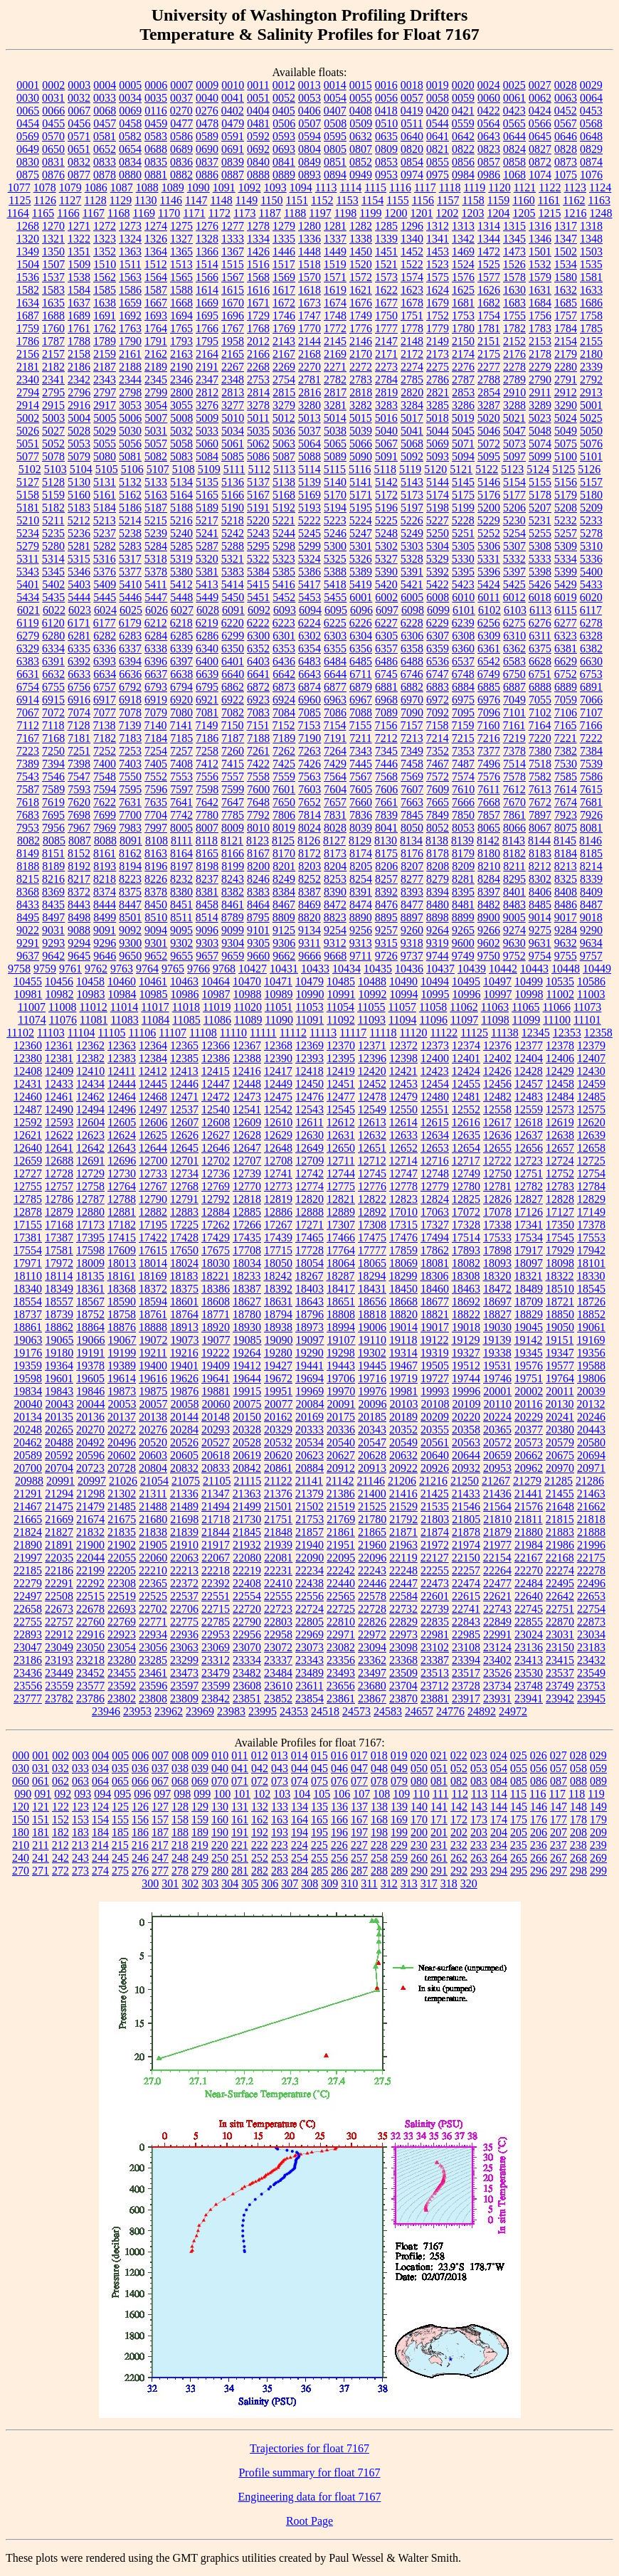 The image size is (619, 2576). Describe the element at coordinates (514, 687) in the screenshot. I see `6887` at that location.